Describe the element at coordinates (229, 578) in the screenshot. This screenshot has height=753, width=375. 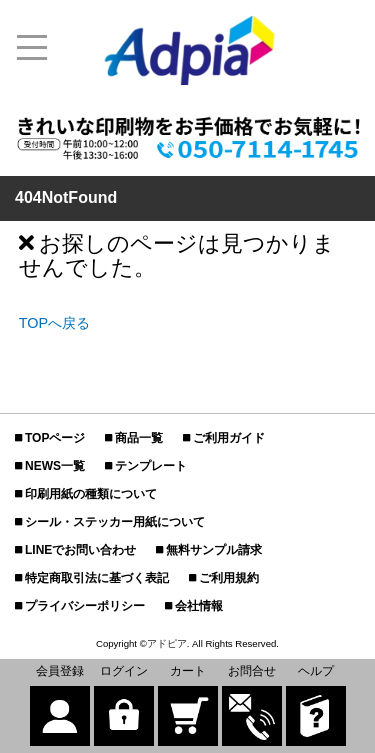
I see `ご利用規約` at that location.